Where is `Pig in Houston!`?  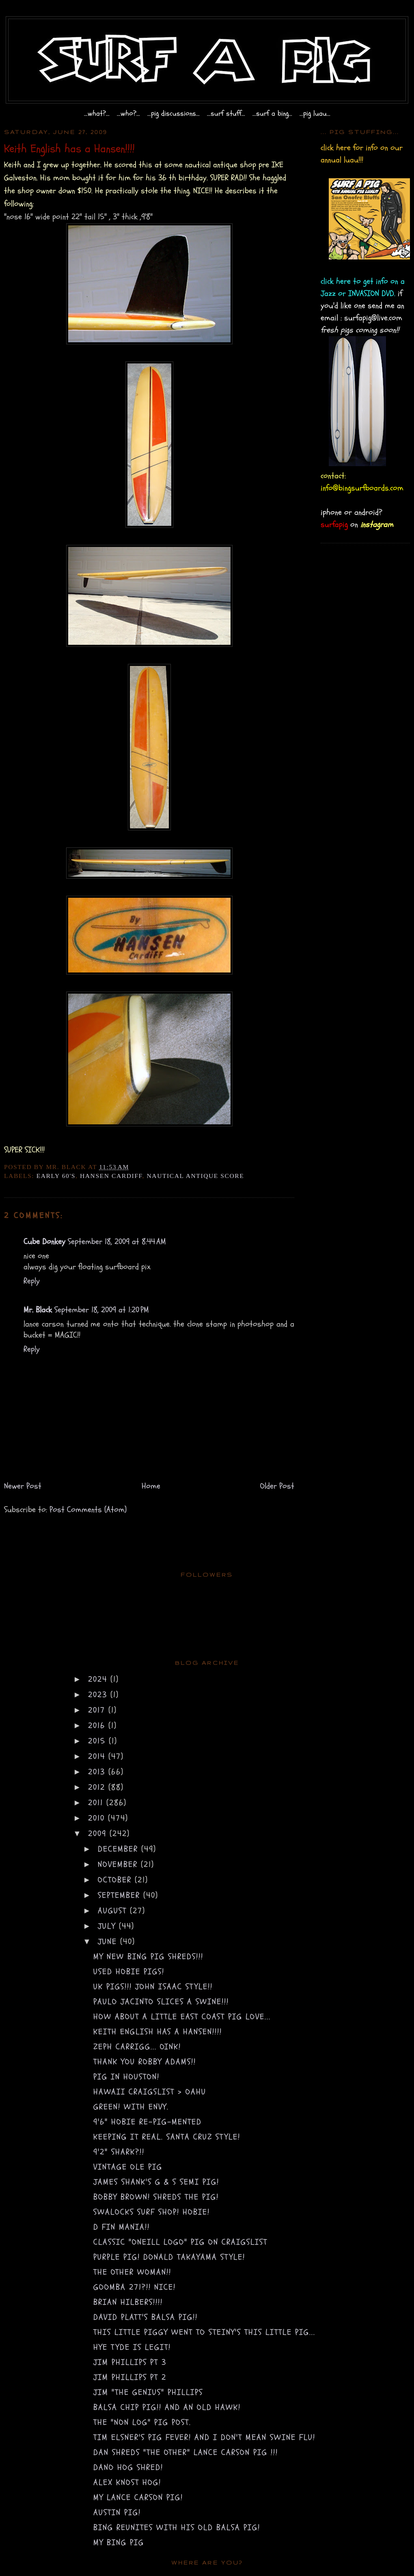
Pig in Houston! is located at coordinates (126, 2076).